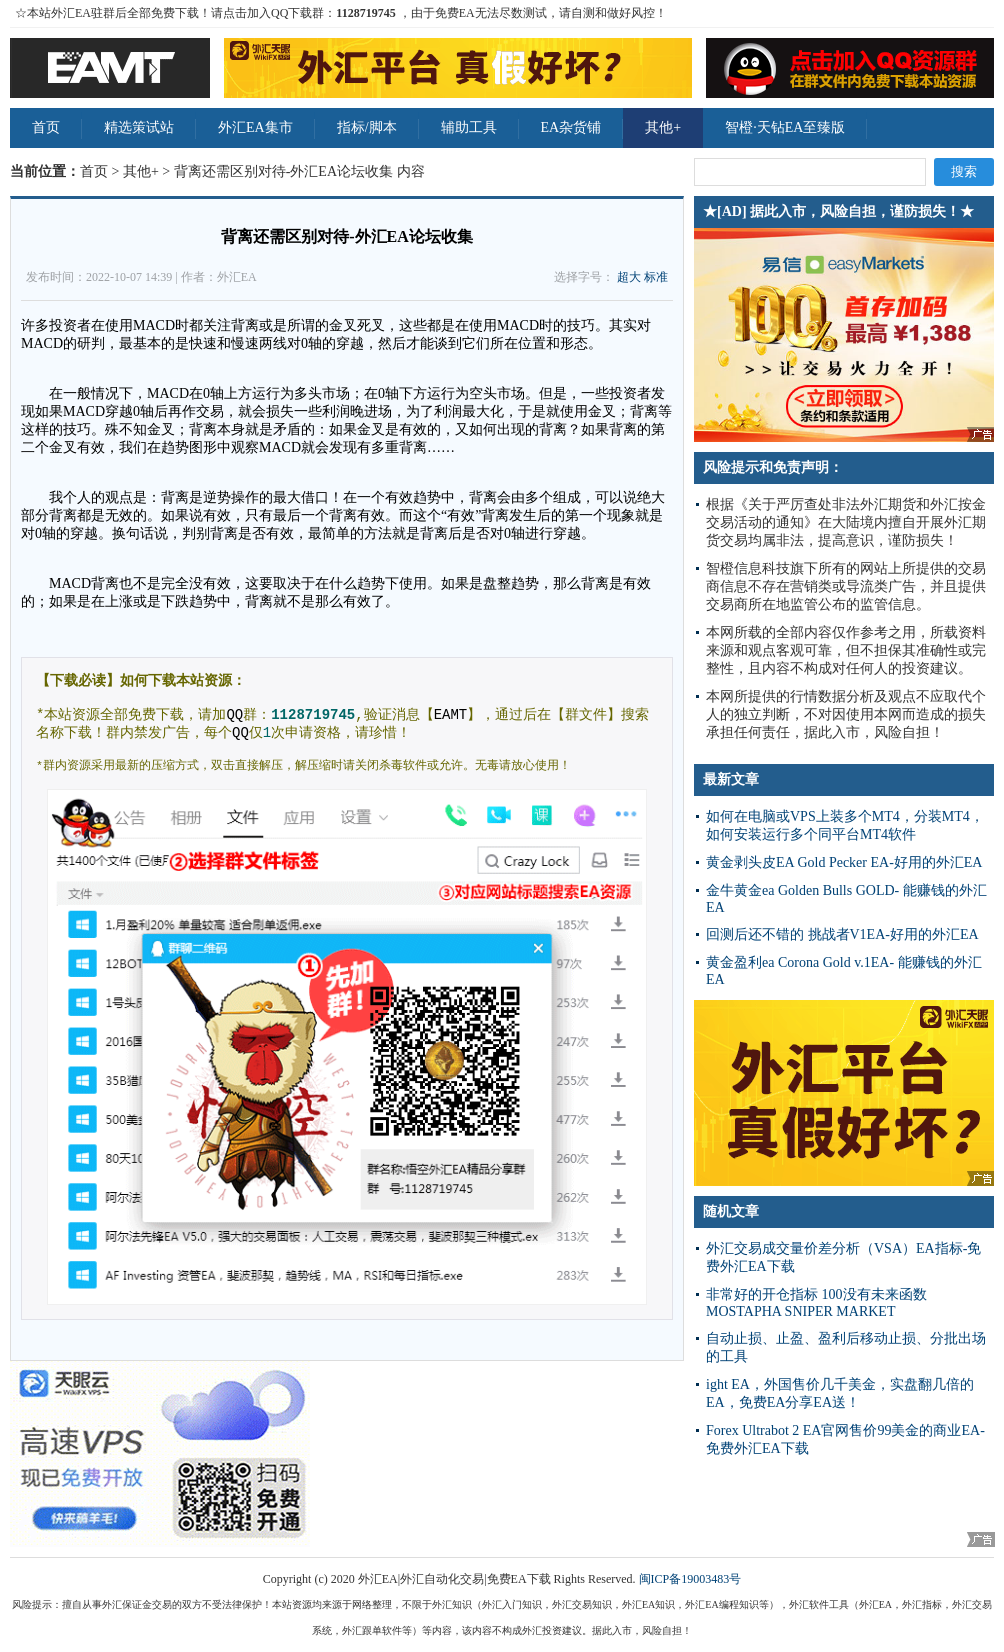  What do you see at coordinates (46, 127) in the screenshot?
I see `首页` at bounding box center [46, 127].